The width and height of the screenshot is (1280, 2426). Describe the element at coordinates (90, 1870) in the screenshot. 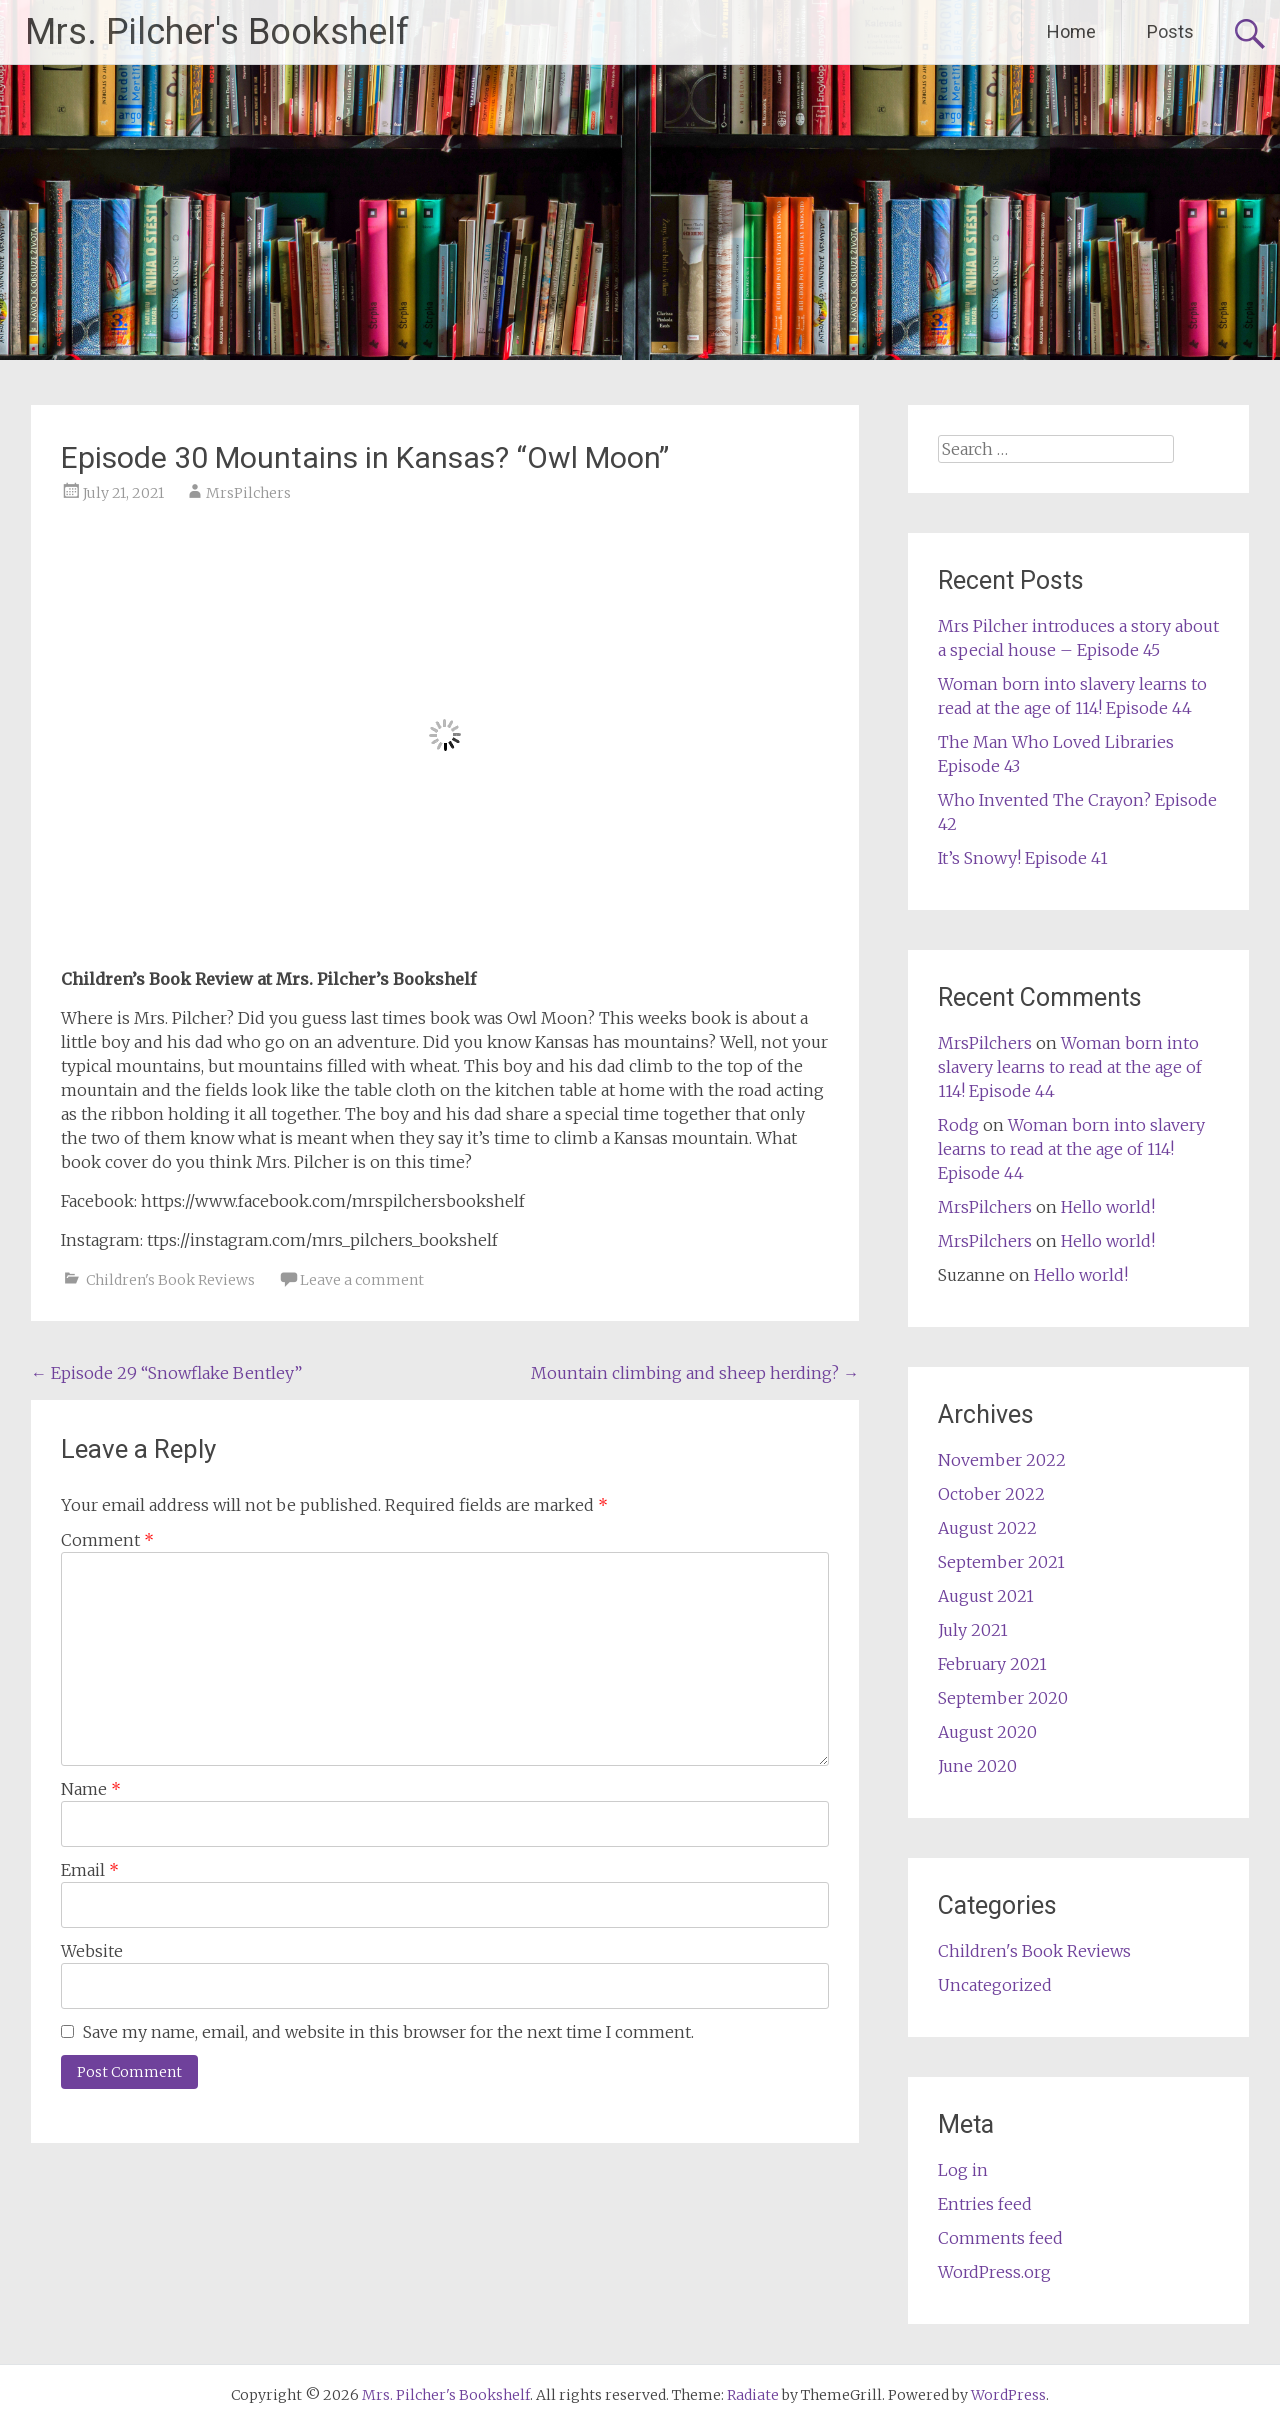

I see `Email` at that location.